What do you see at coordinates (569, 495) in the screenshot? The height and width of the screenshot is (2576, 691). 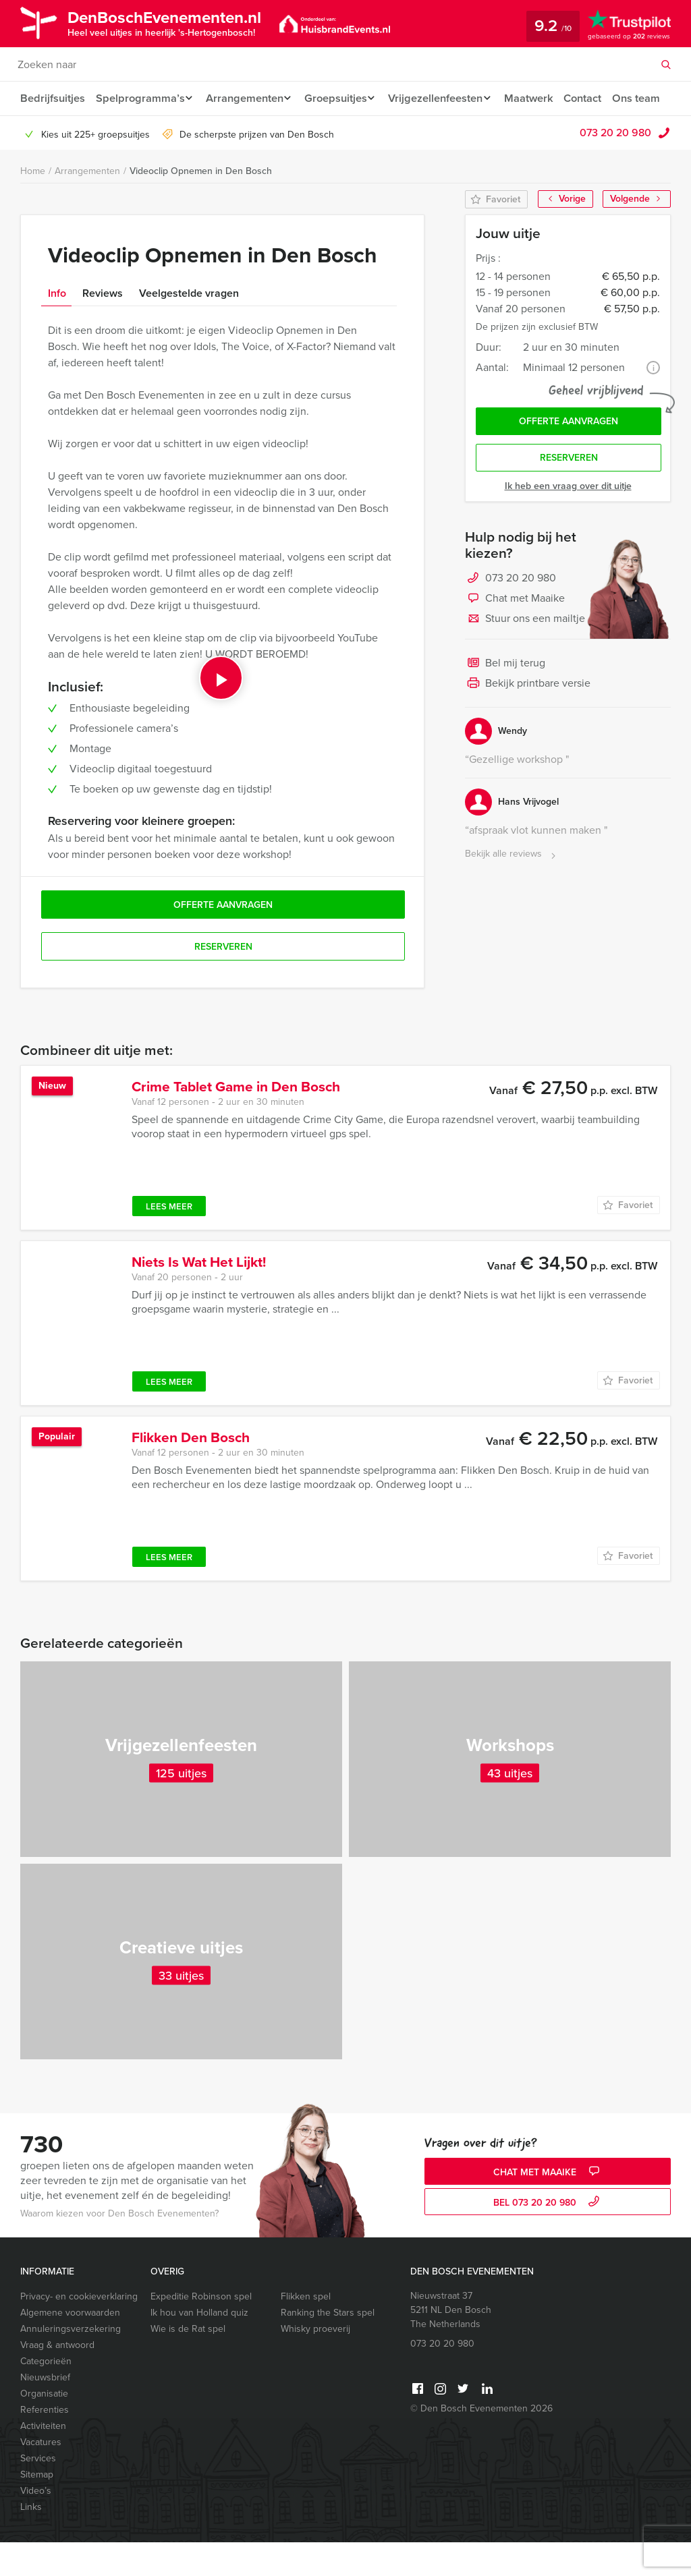 I see `Reserveren` at bounding box center [569, 495].